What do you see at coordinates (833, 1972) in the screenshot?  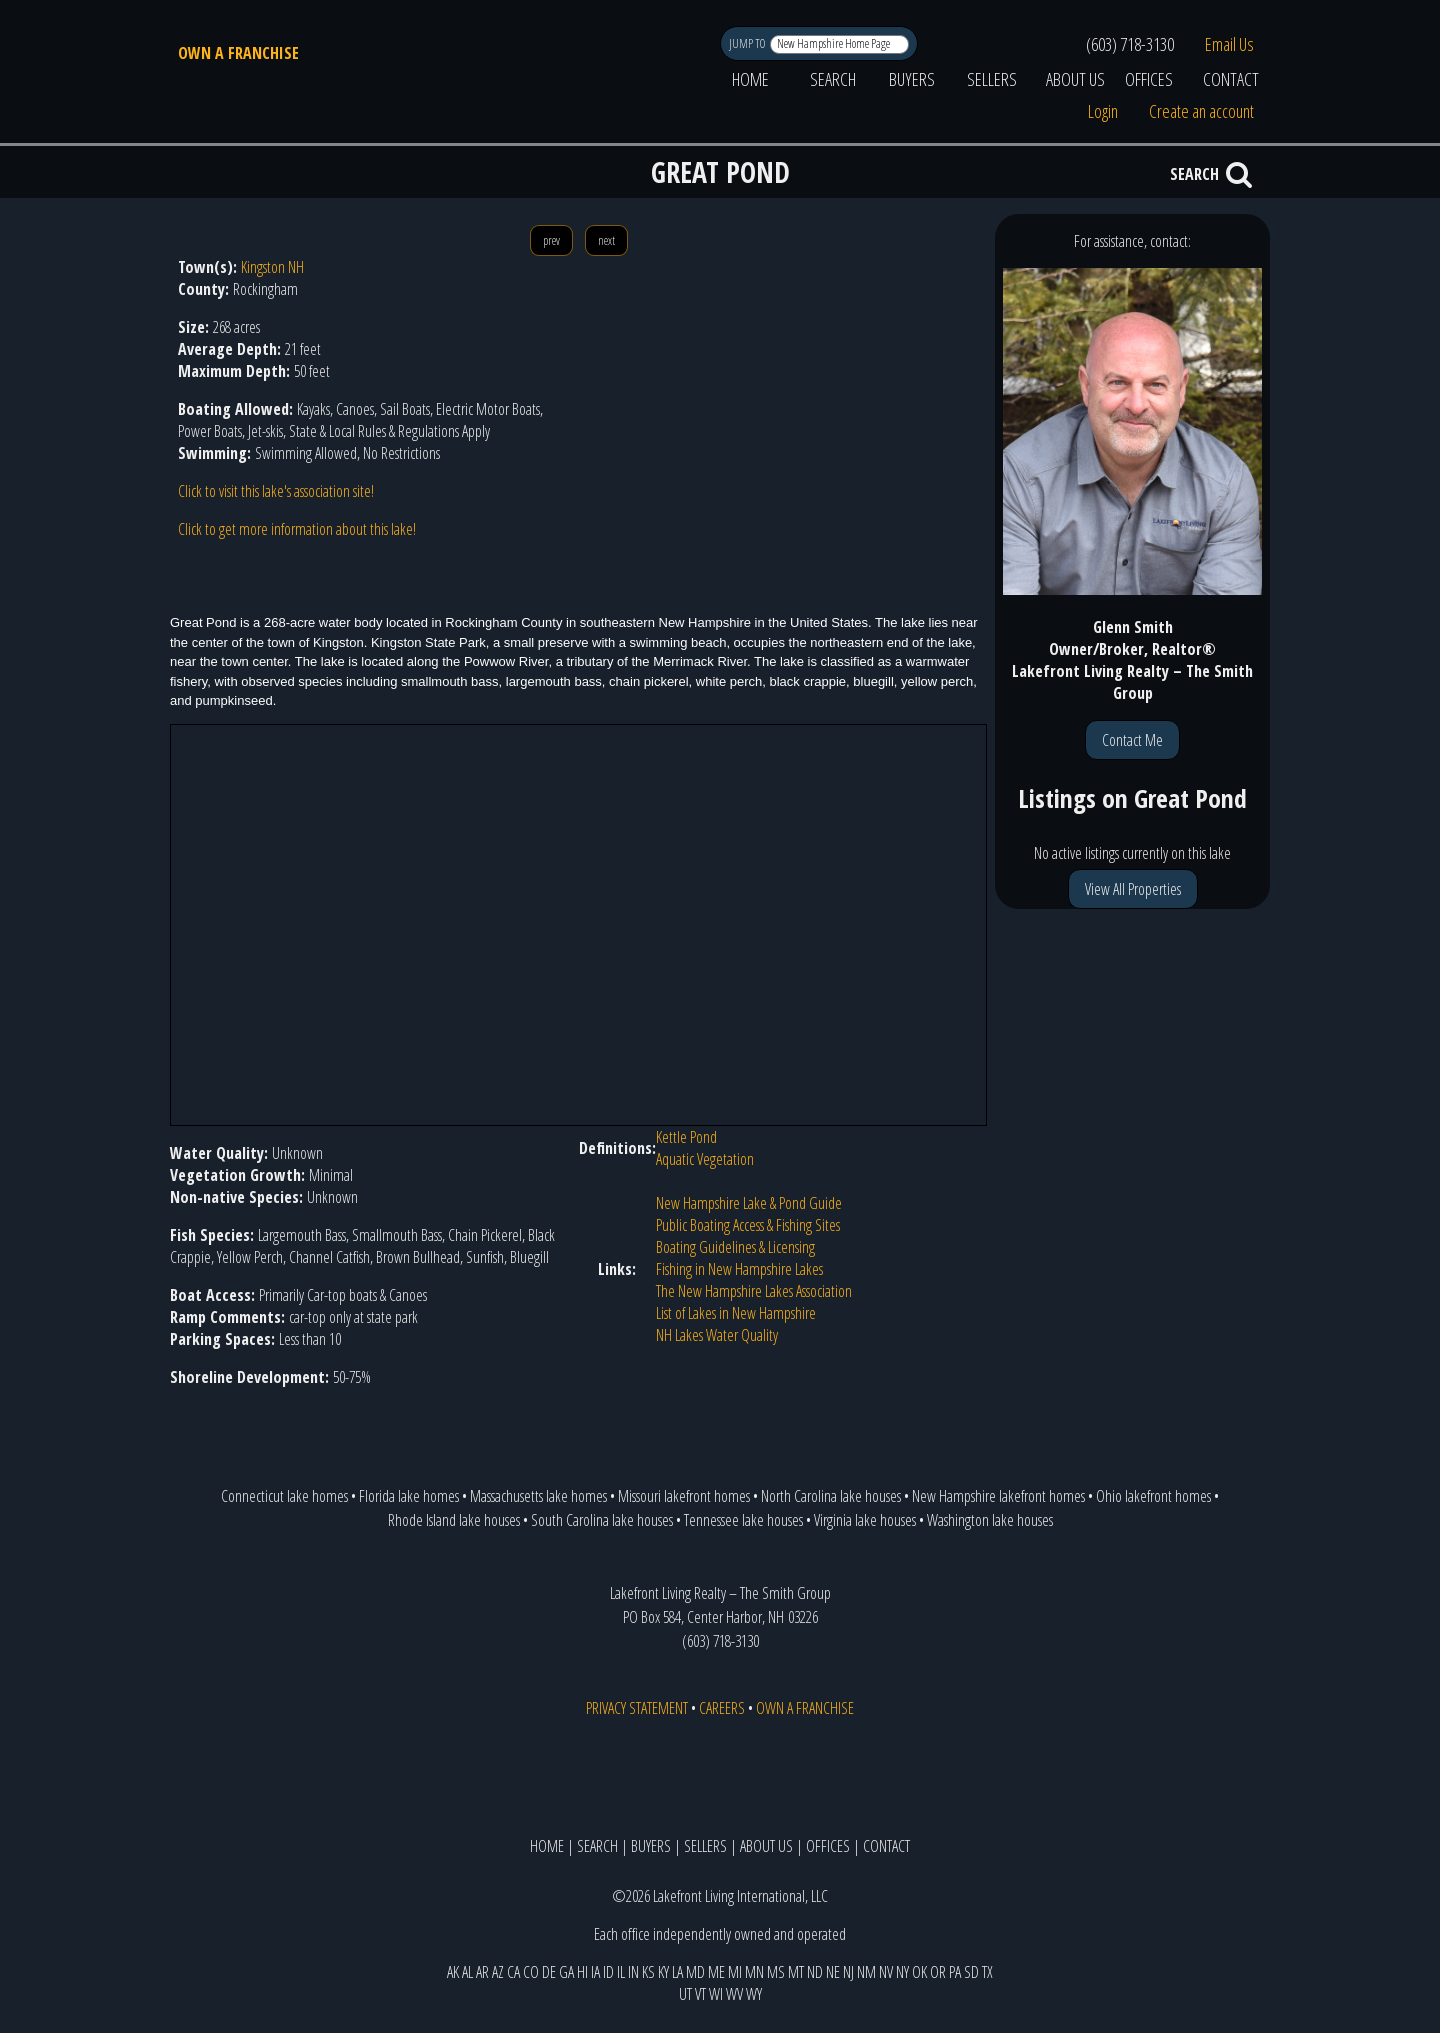 I see `NE` at bounding box center [833, 1972].